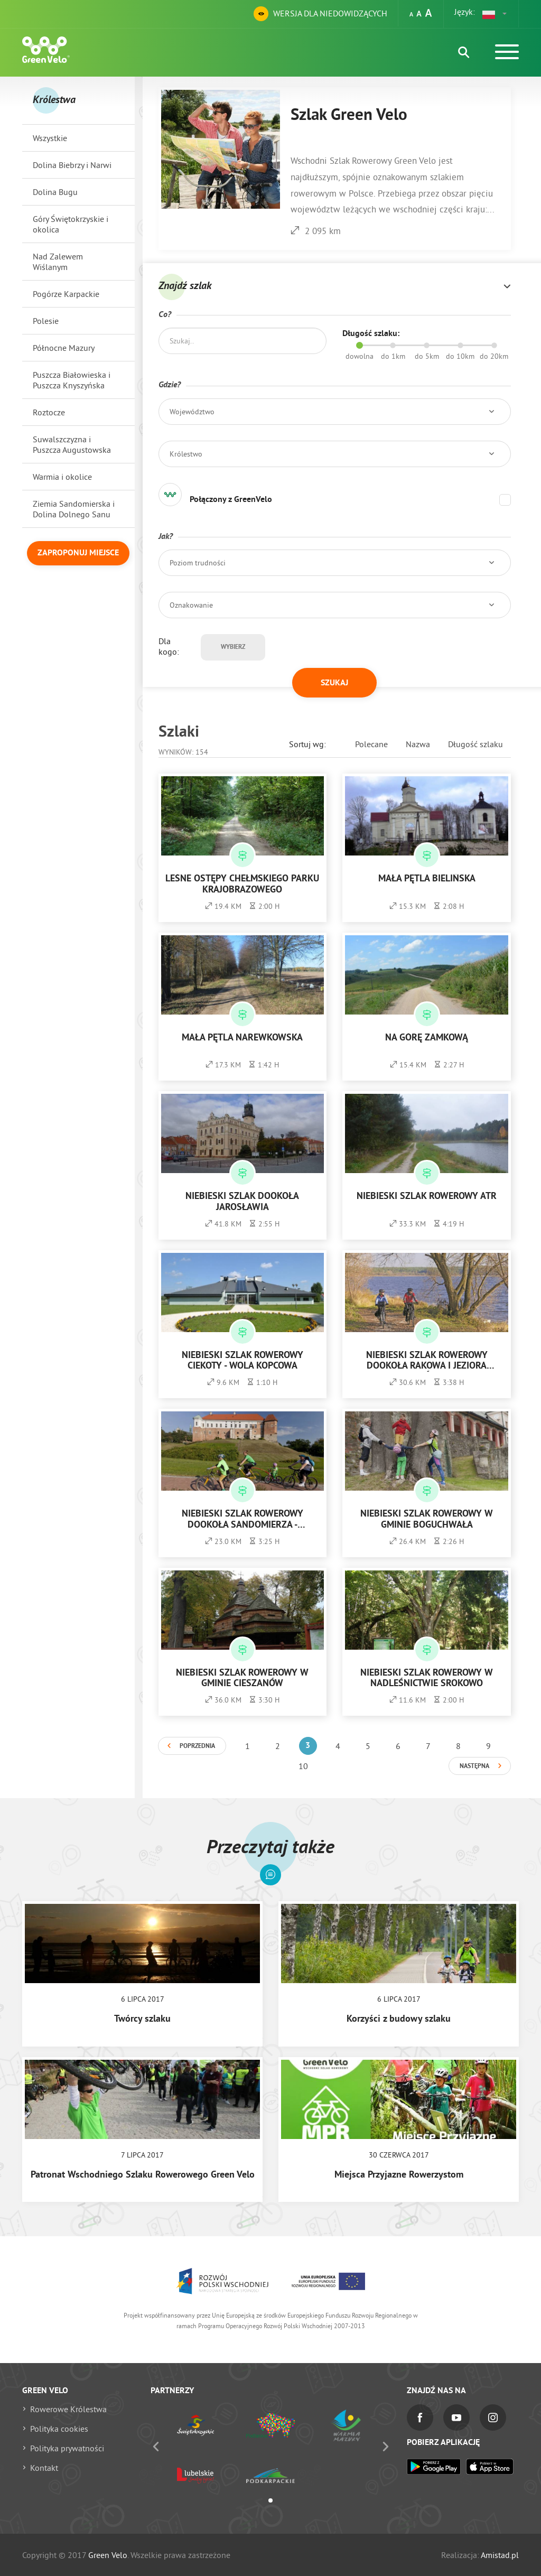 This screenshot has width=541, height=2576. Describe the element at coordinates (49, 412) in the screenshot. I see `Roztocze` at that location.